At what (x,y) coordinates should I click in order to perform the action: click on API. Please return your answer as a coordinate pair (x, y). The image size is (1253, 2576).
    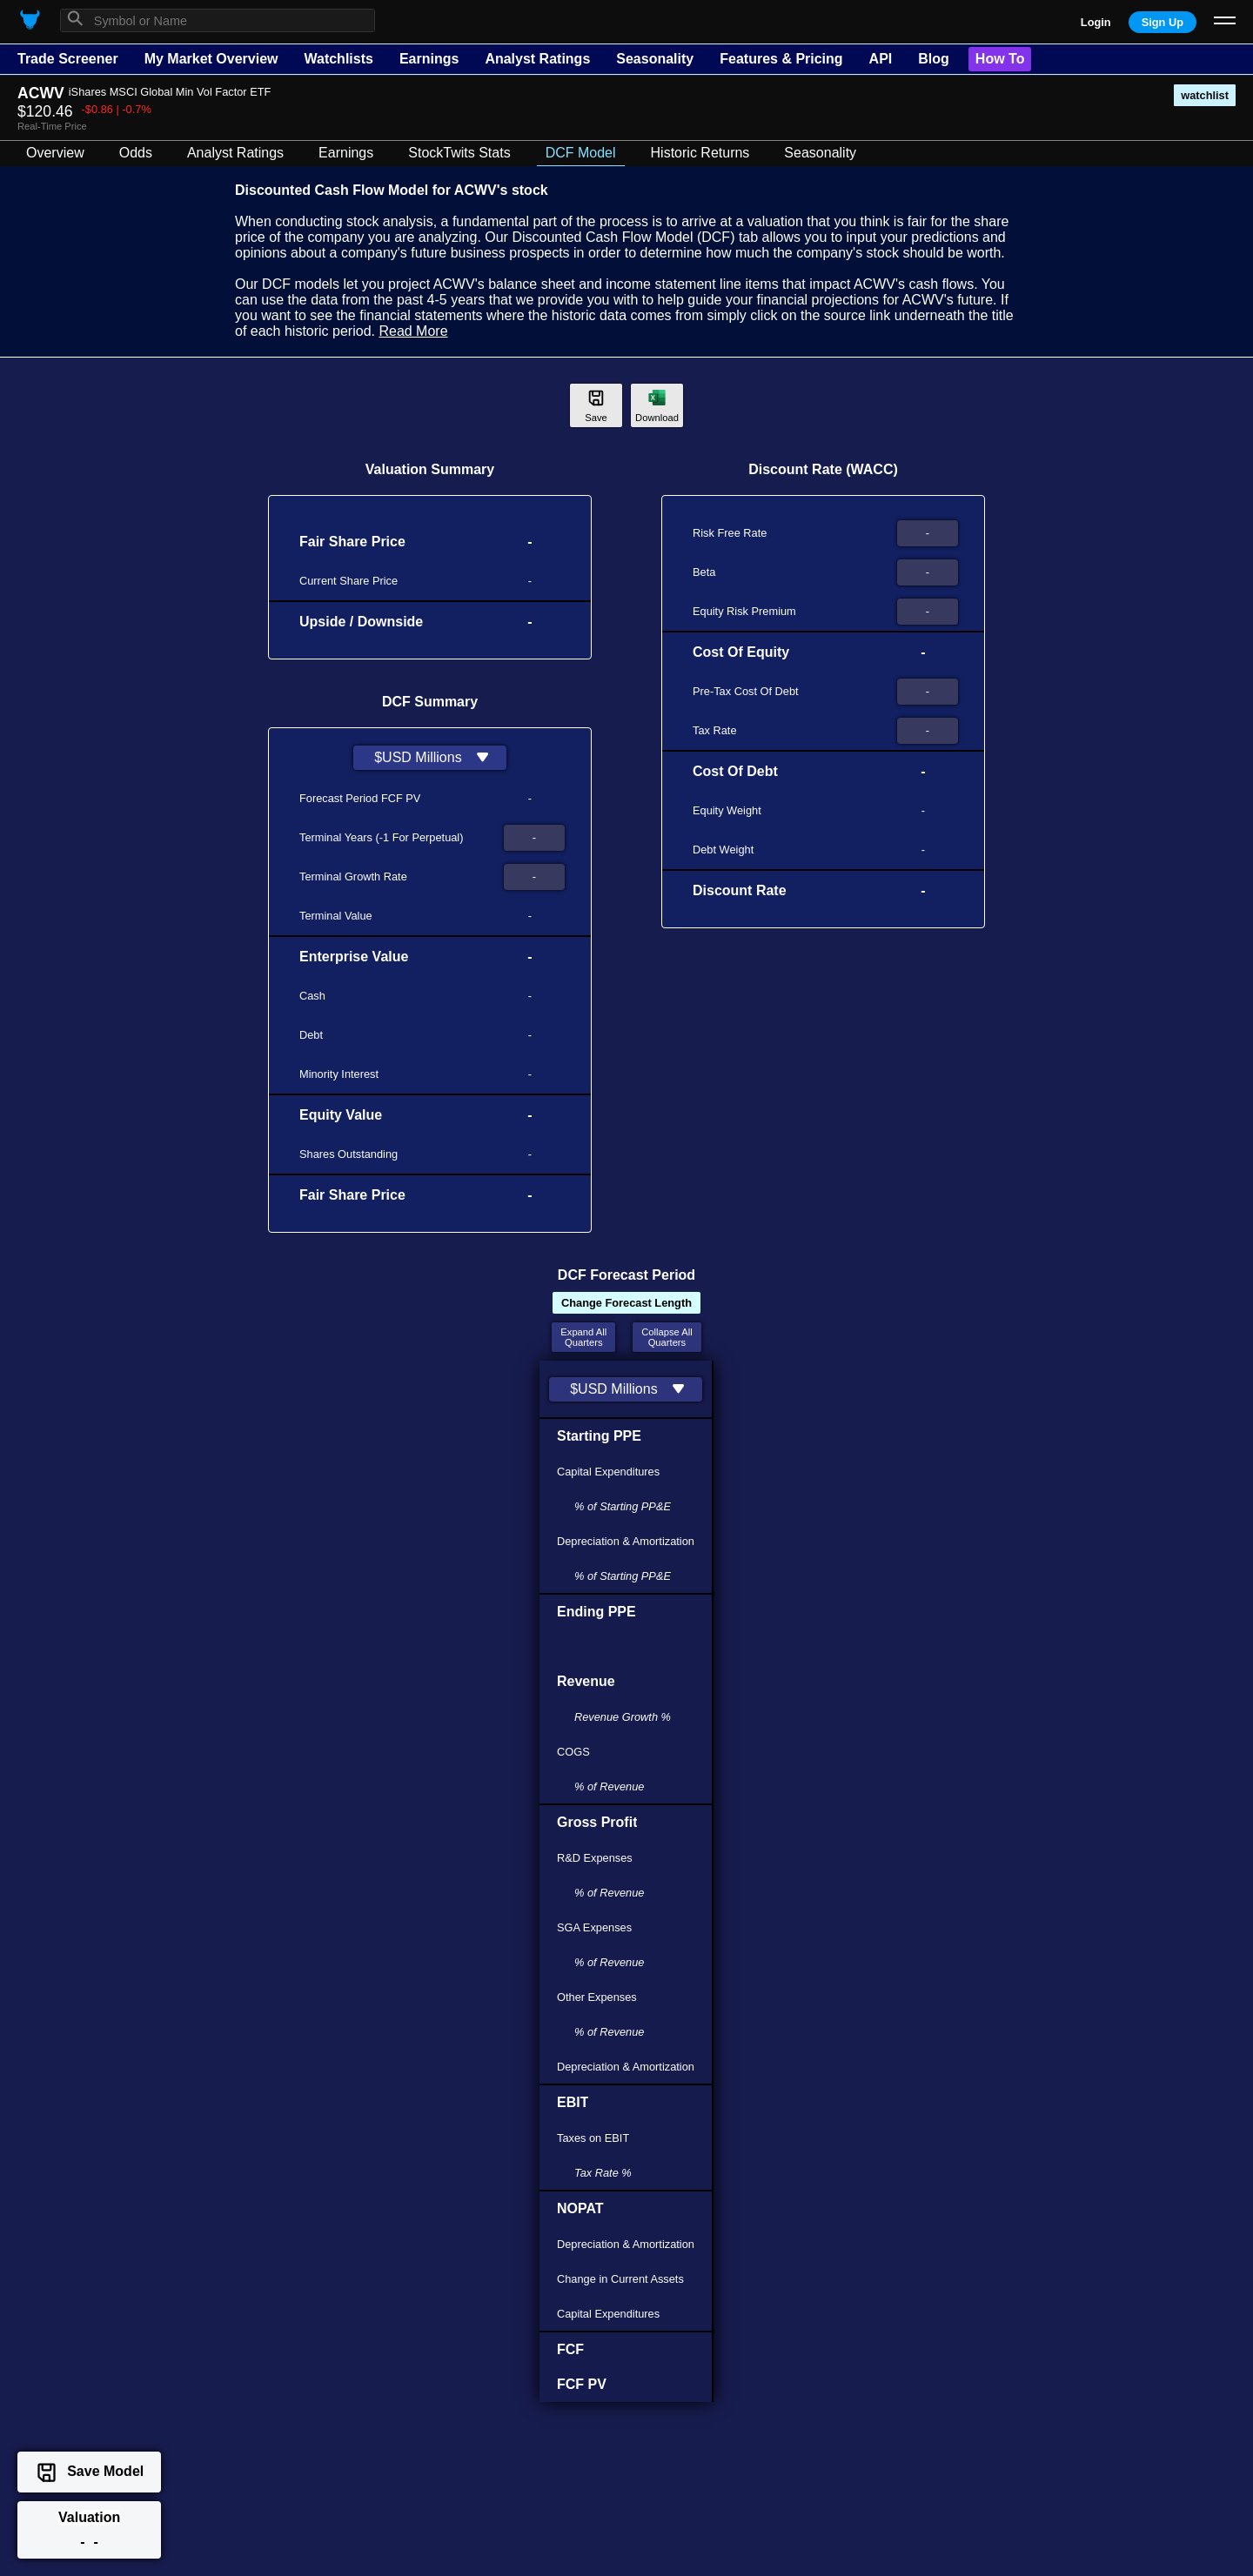
    Looking at the image, I should click on (881, 58).